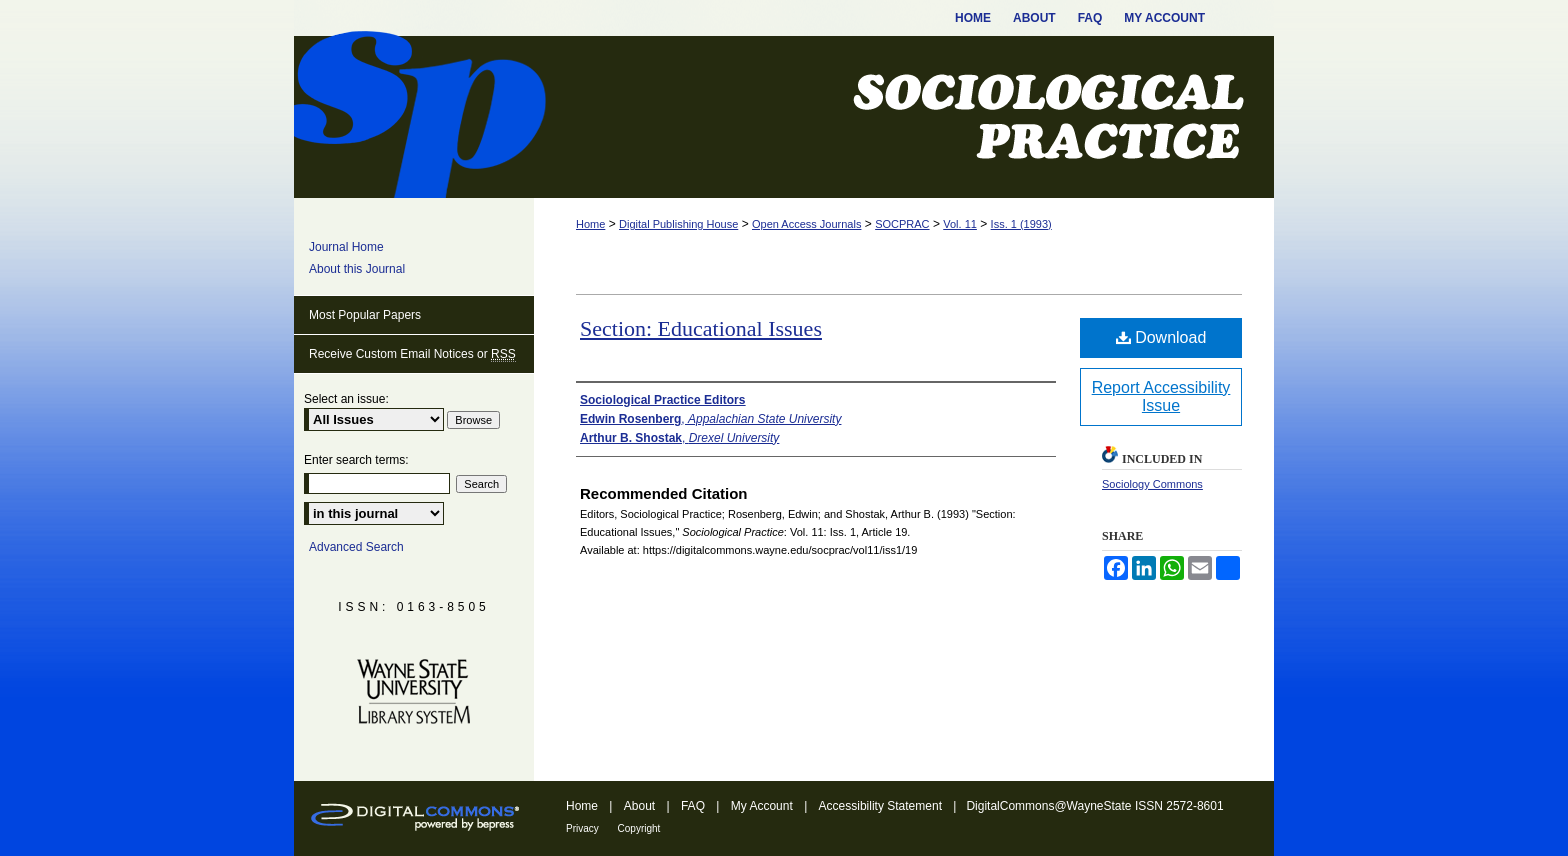  I want to click on Privacy, so click(584, 828).